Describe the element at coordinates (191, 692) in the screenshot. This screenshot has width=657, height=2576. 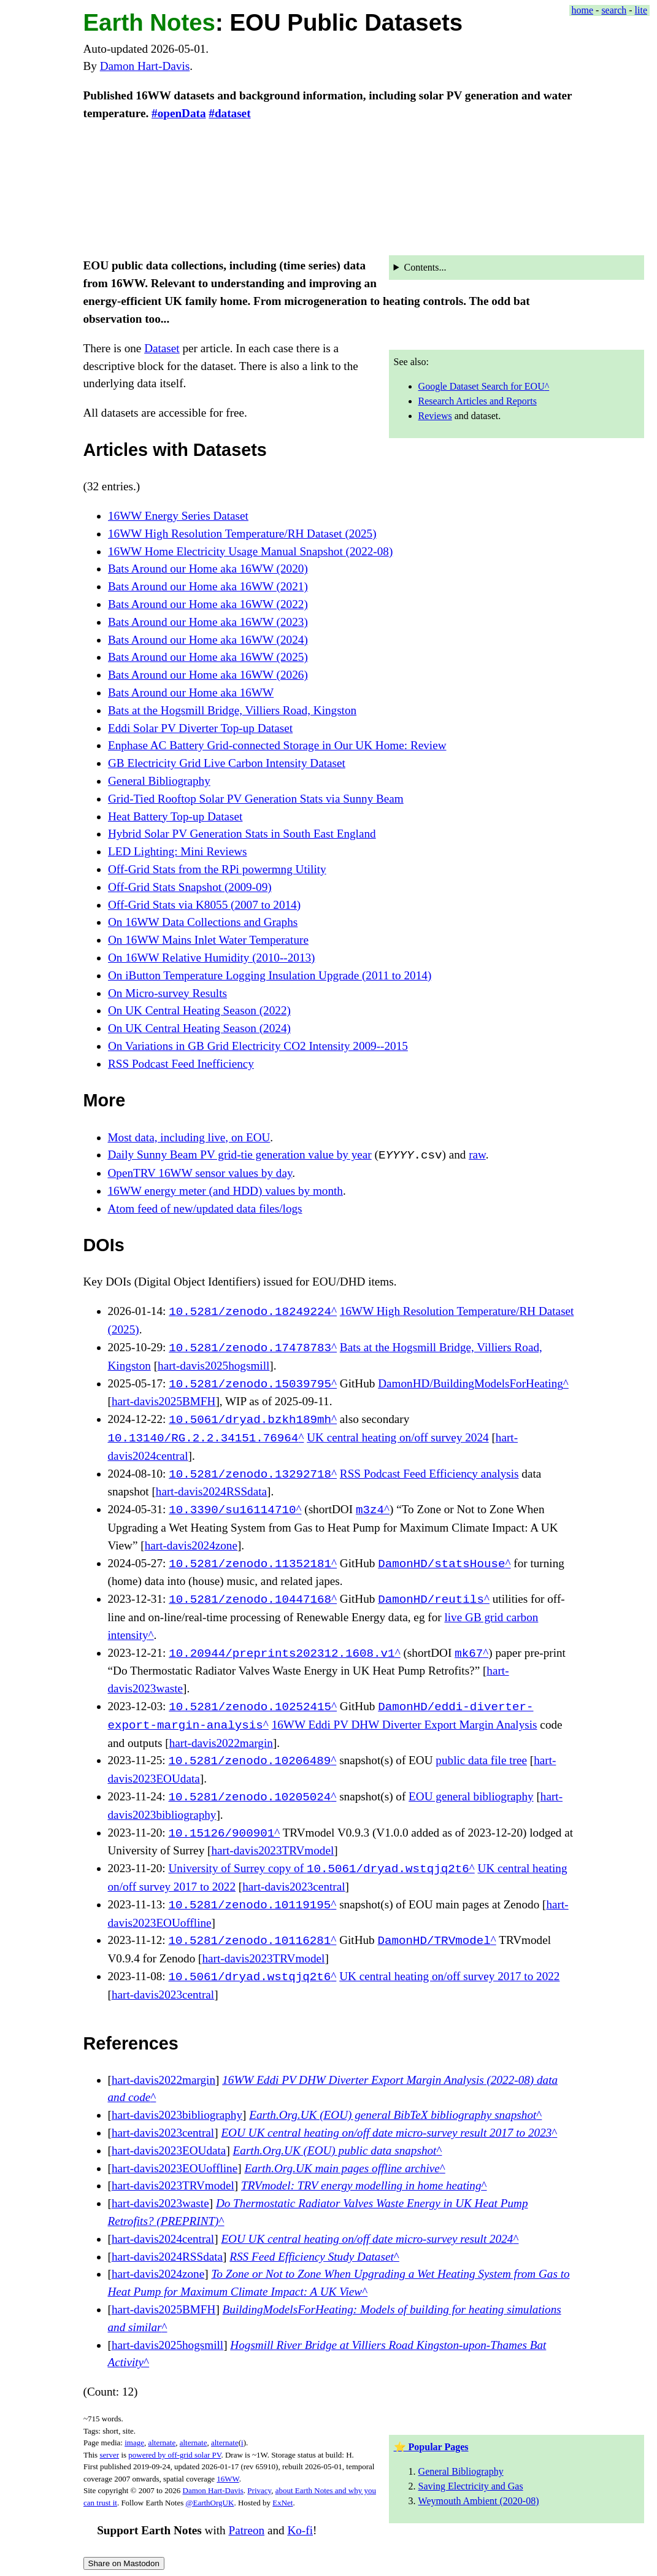
I see `Bats Around our Home aka 16WW` at that location.